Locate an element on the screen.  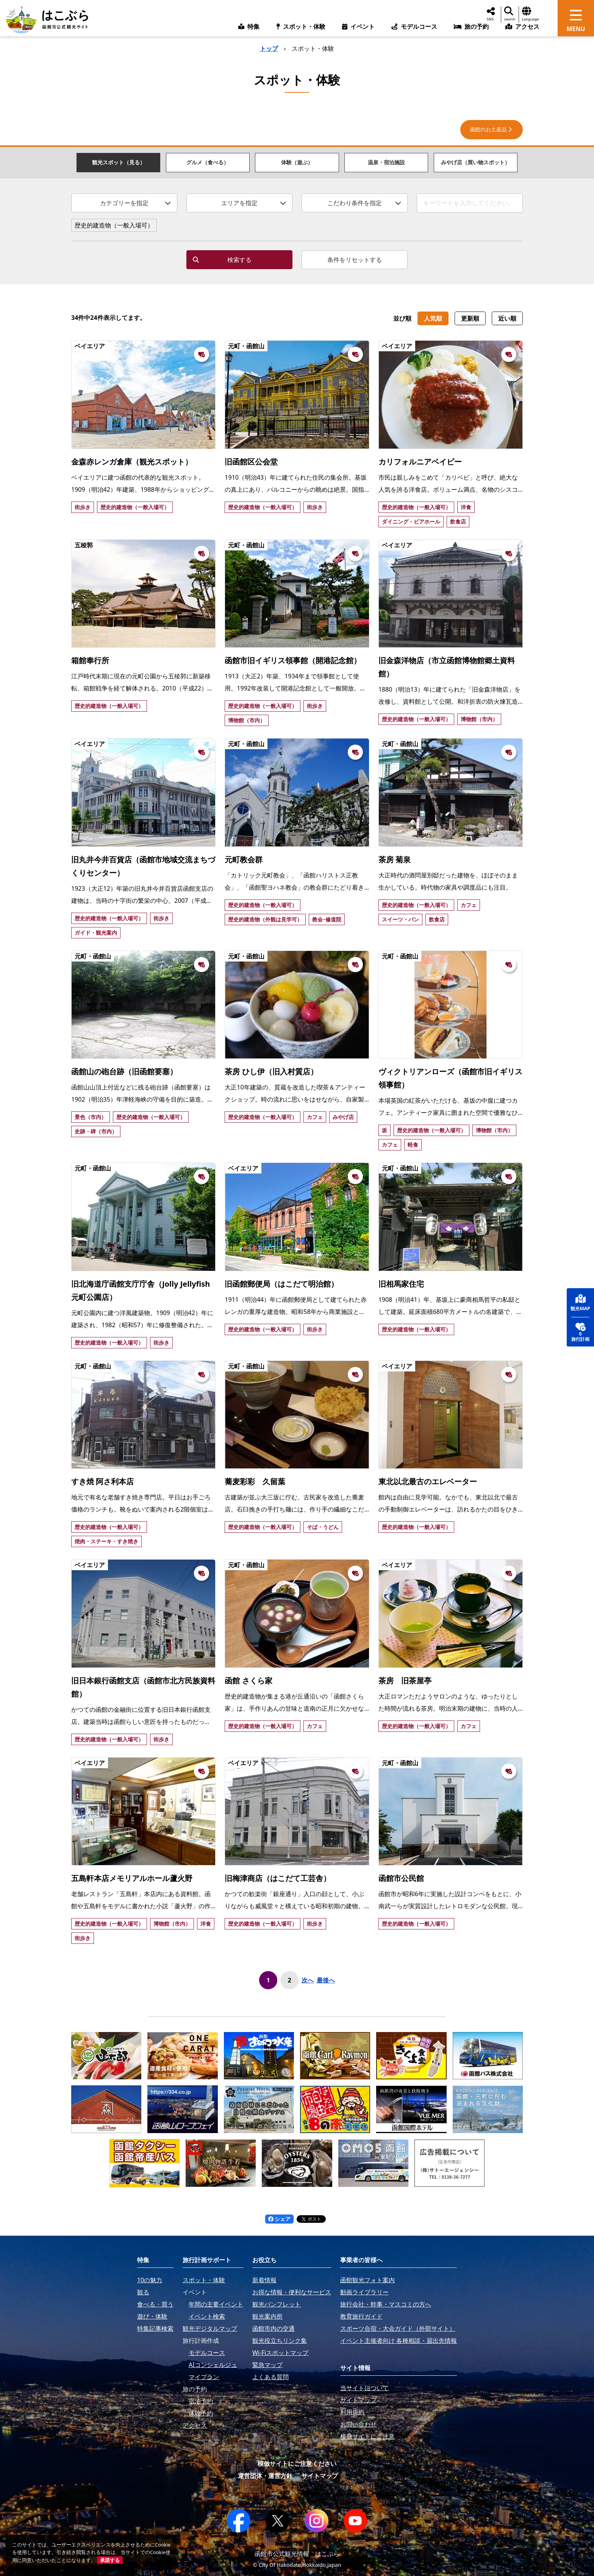
次へ is located at coordinates (308, 1980).